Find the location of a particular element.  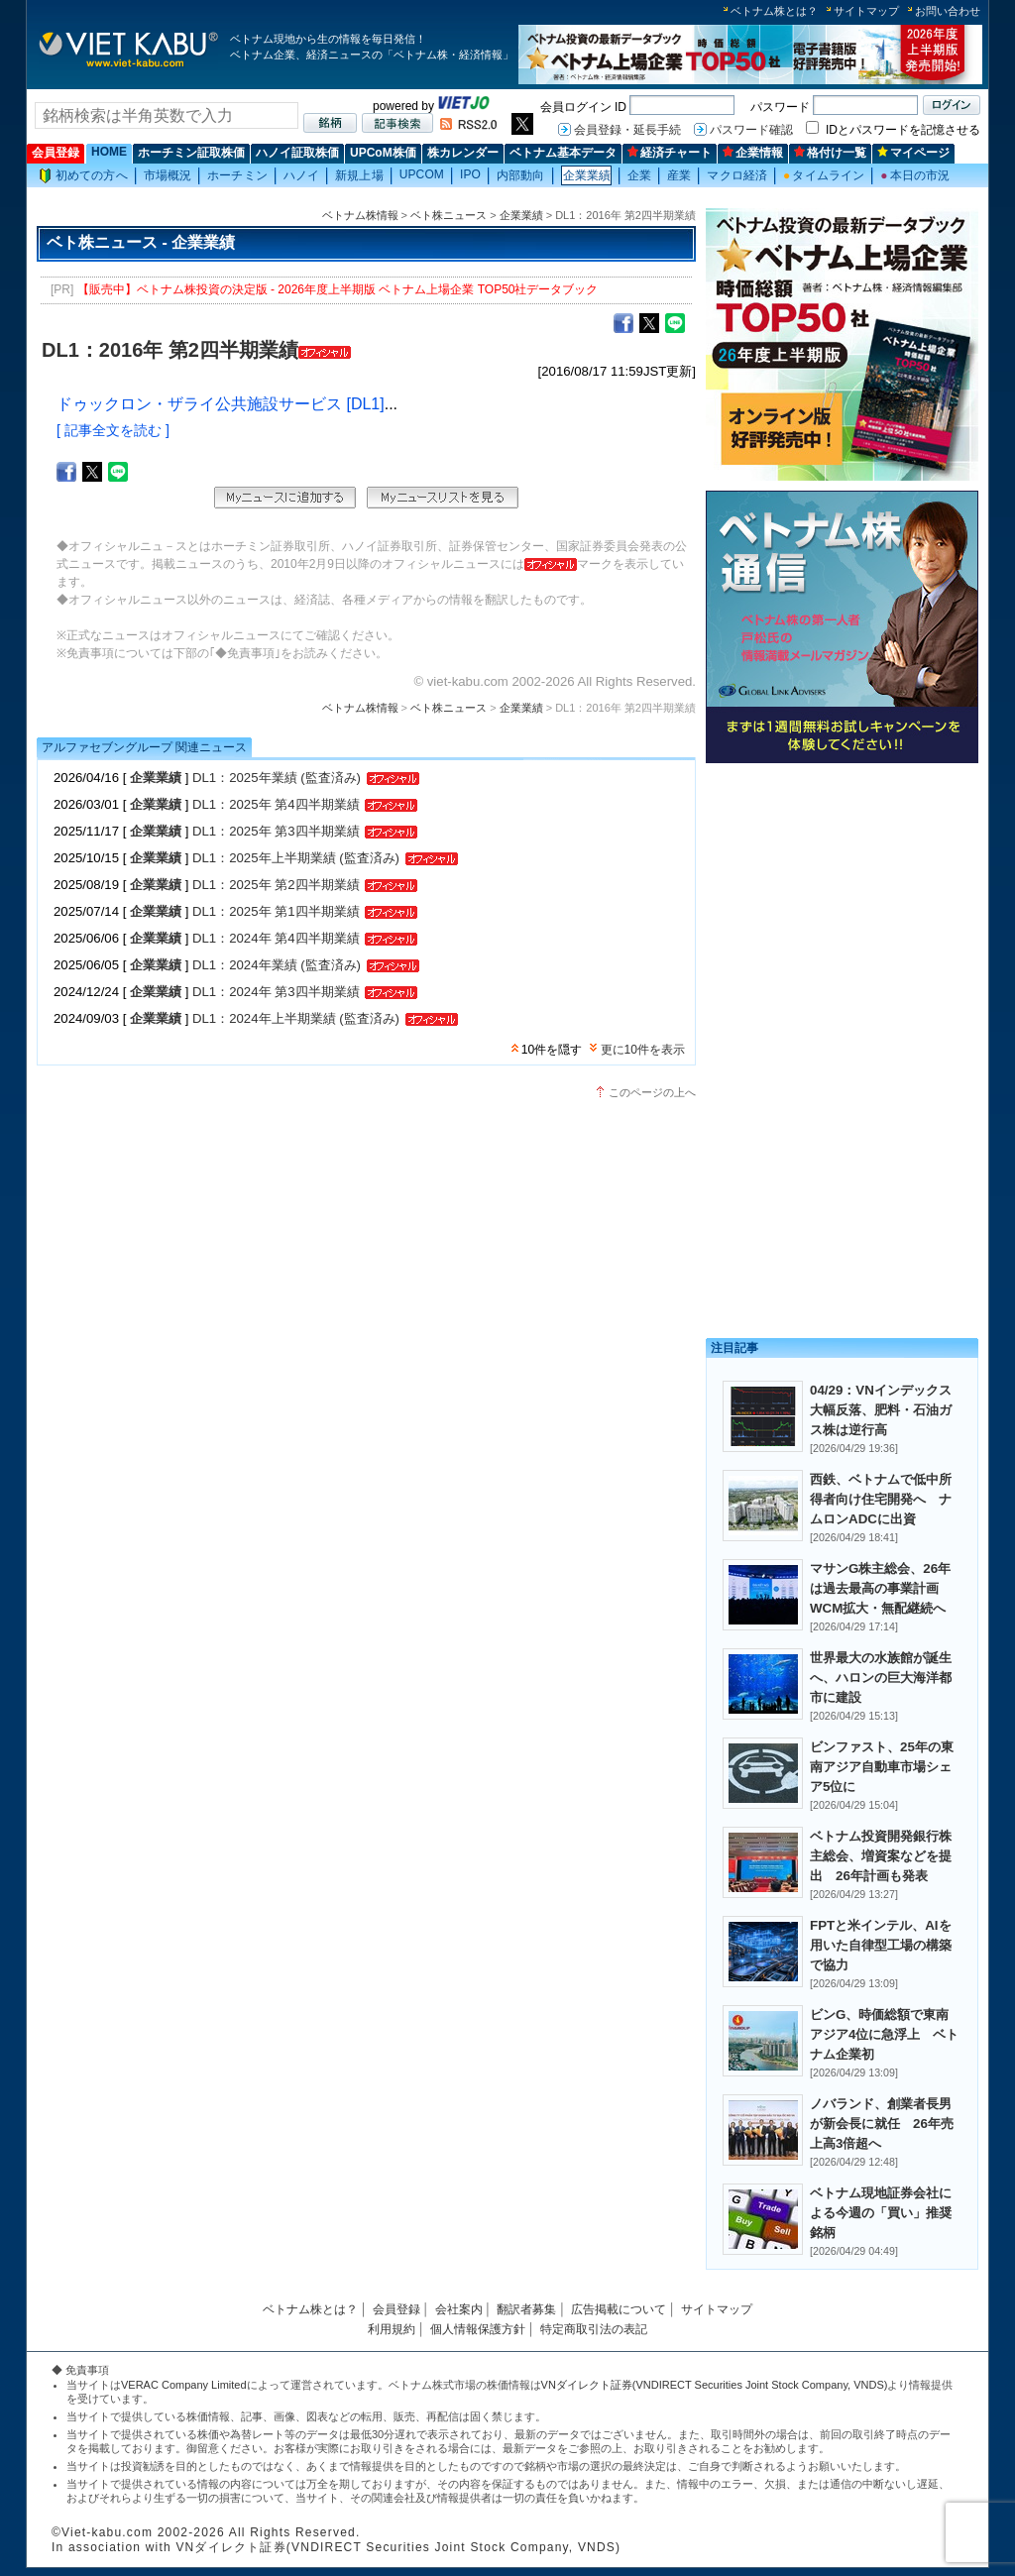

企業業績 is located at coordinates (587, 175).